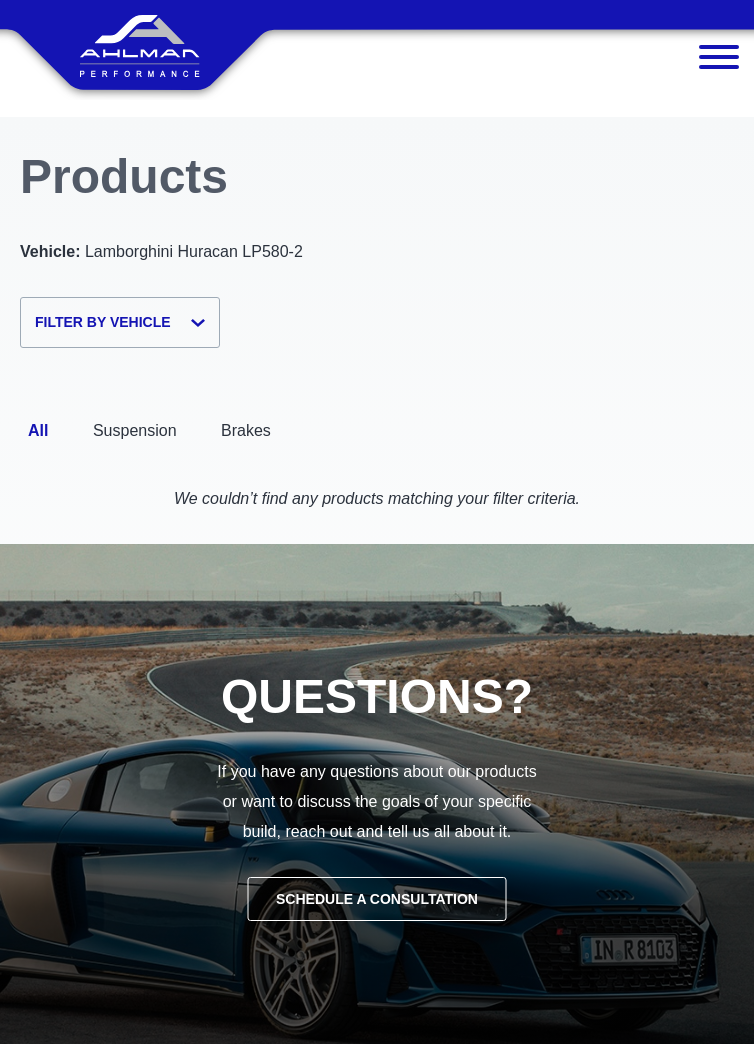 Image resolution: width=754 pixels, height=1044 pixels. I want to click on [Menu], so click(719, 62).